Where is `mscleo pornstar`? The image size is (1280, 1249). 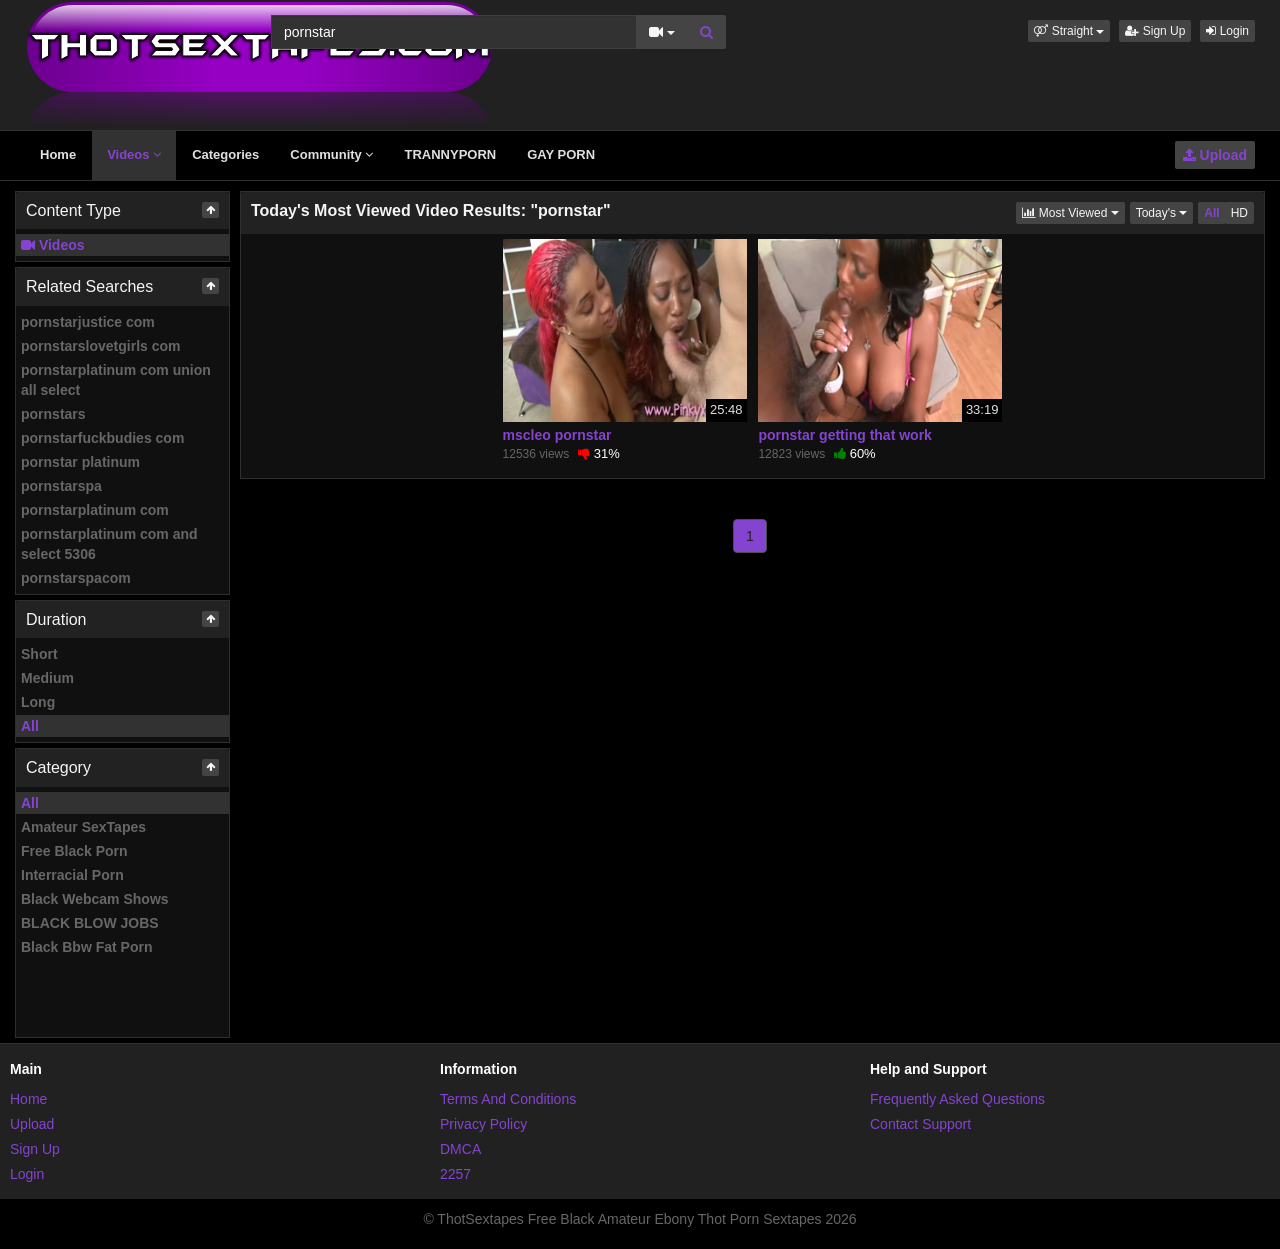
mscleo pornstar is located at coordinates (557, 435).